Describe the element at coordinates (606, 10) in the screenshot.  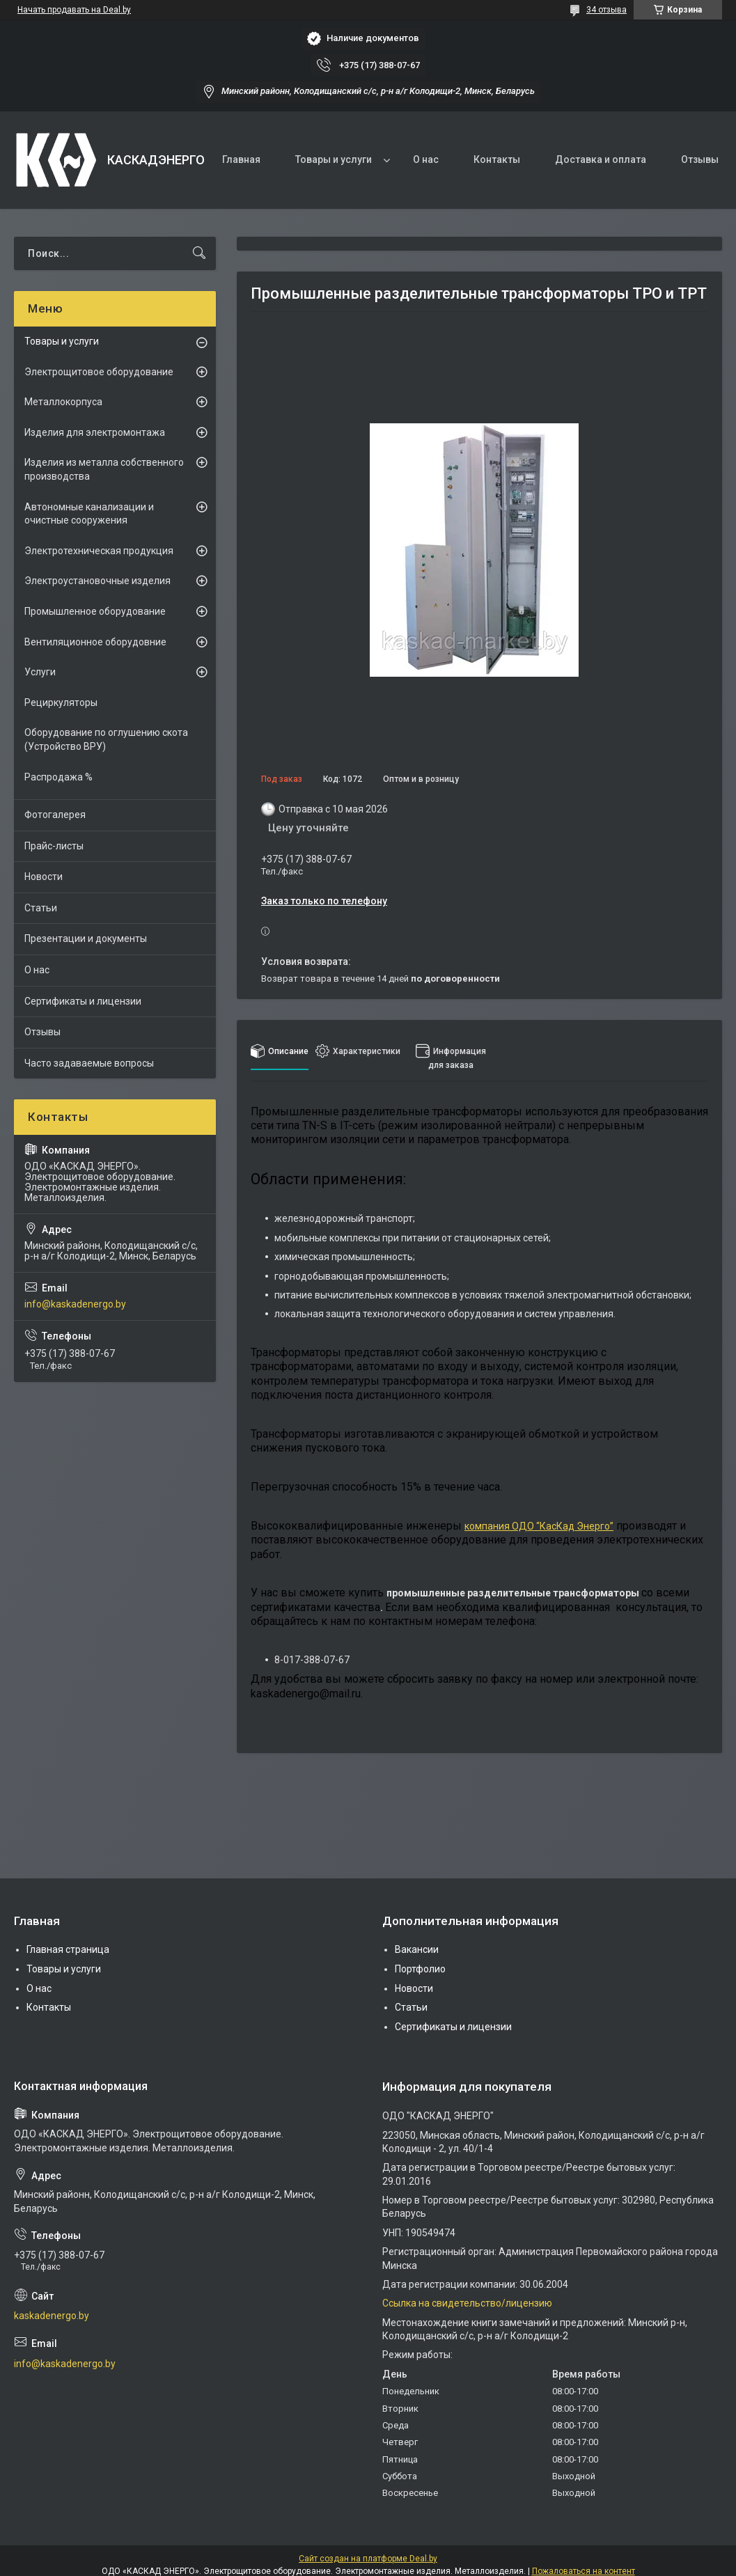
I see `34 отзыва` at that location.